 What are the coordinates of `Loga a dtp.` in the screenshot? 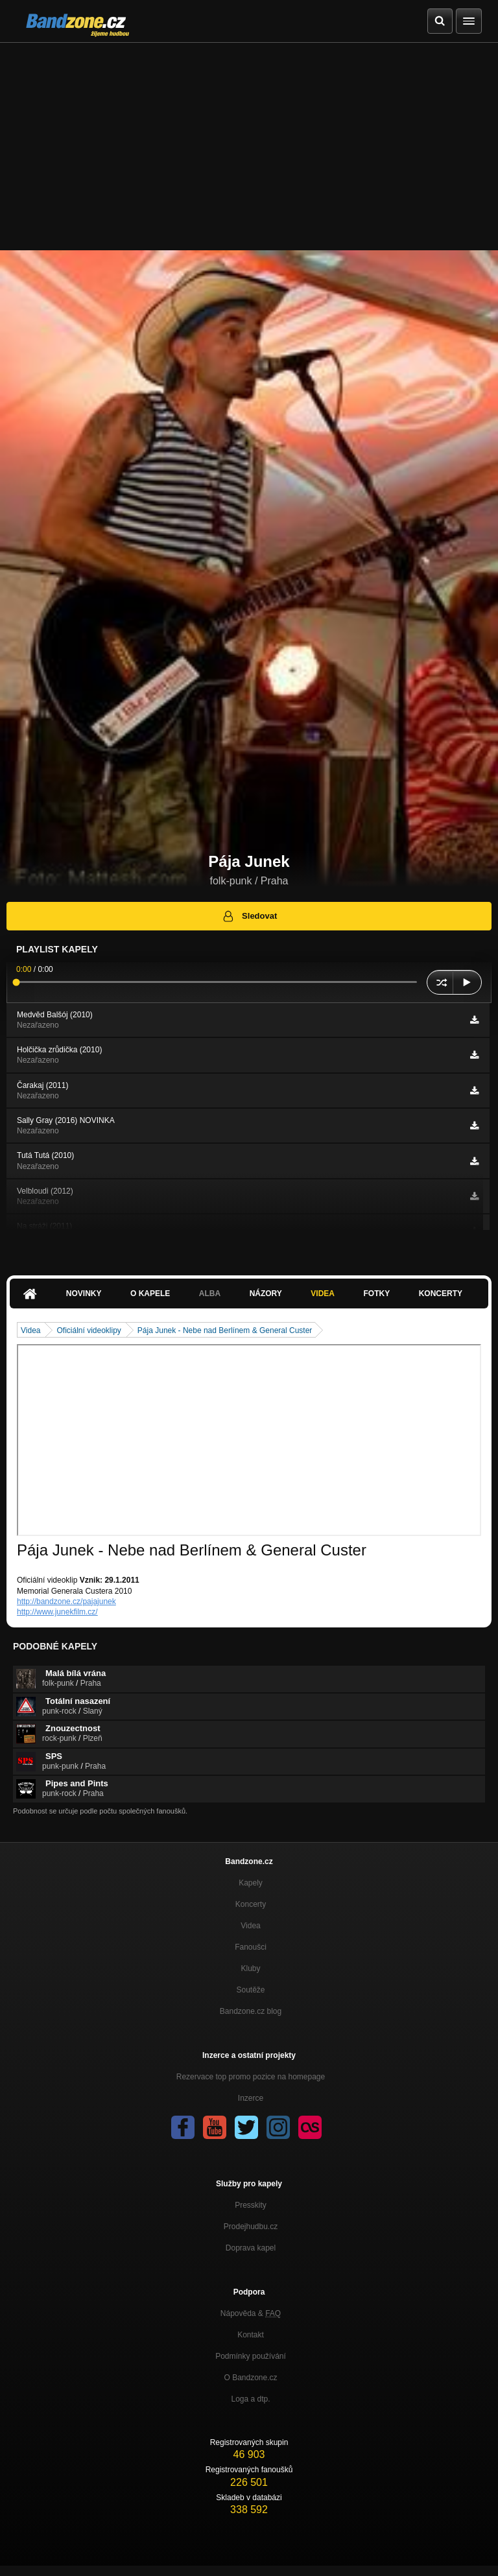 It's located at (250, 2399).